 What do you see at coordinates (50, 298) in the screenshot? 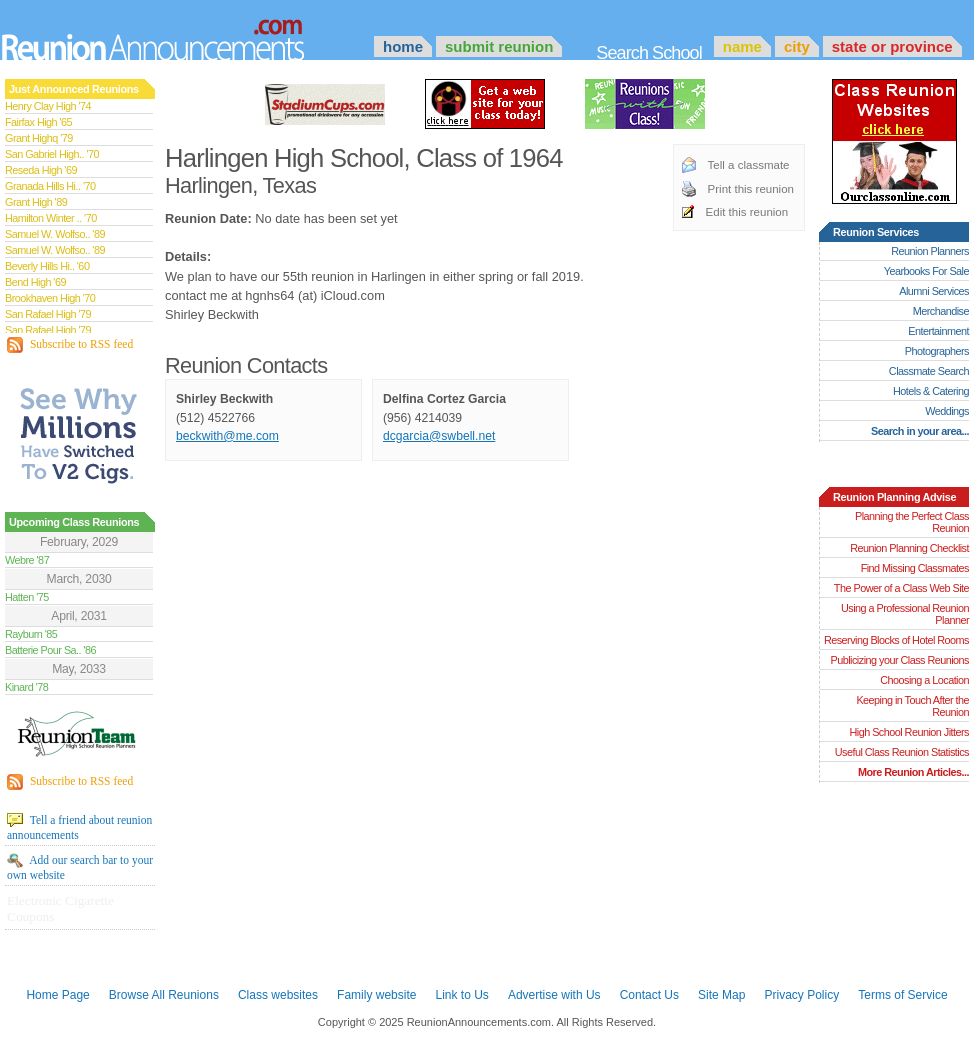
I see `Brookhaven High '70` at bounding box center [50, 298].